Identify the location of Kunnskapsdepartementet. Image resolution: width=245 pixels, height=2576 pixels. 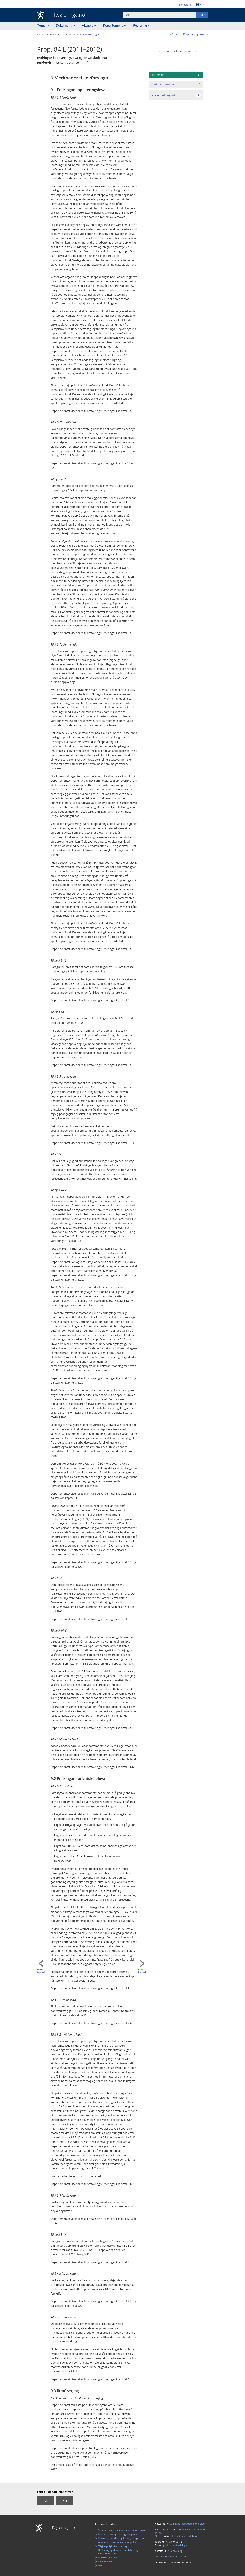
(178, 51).